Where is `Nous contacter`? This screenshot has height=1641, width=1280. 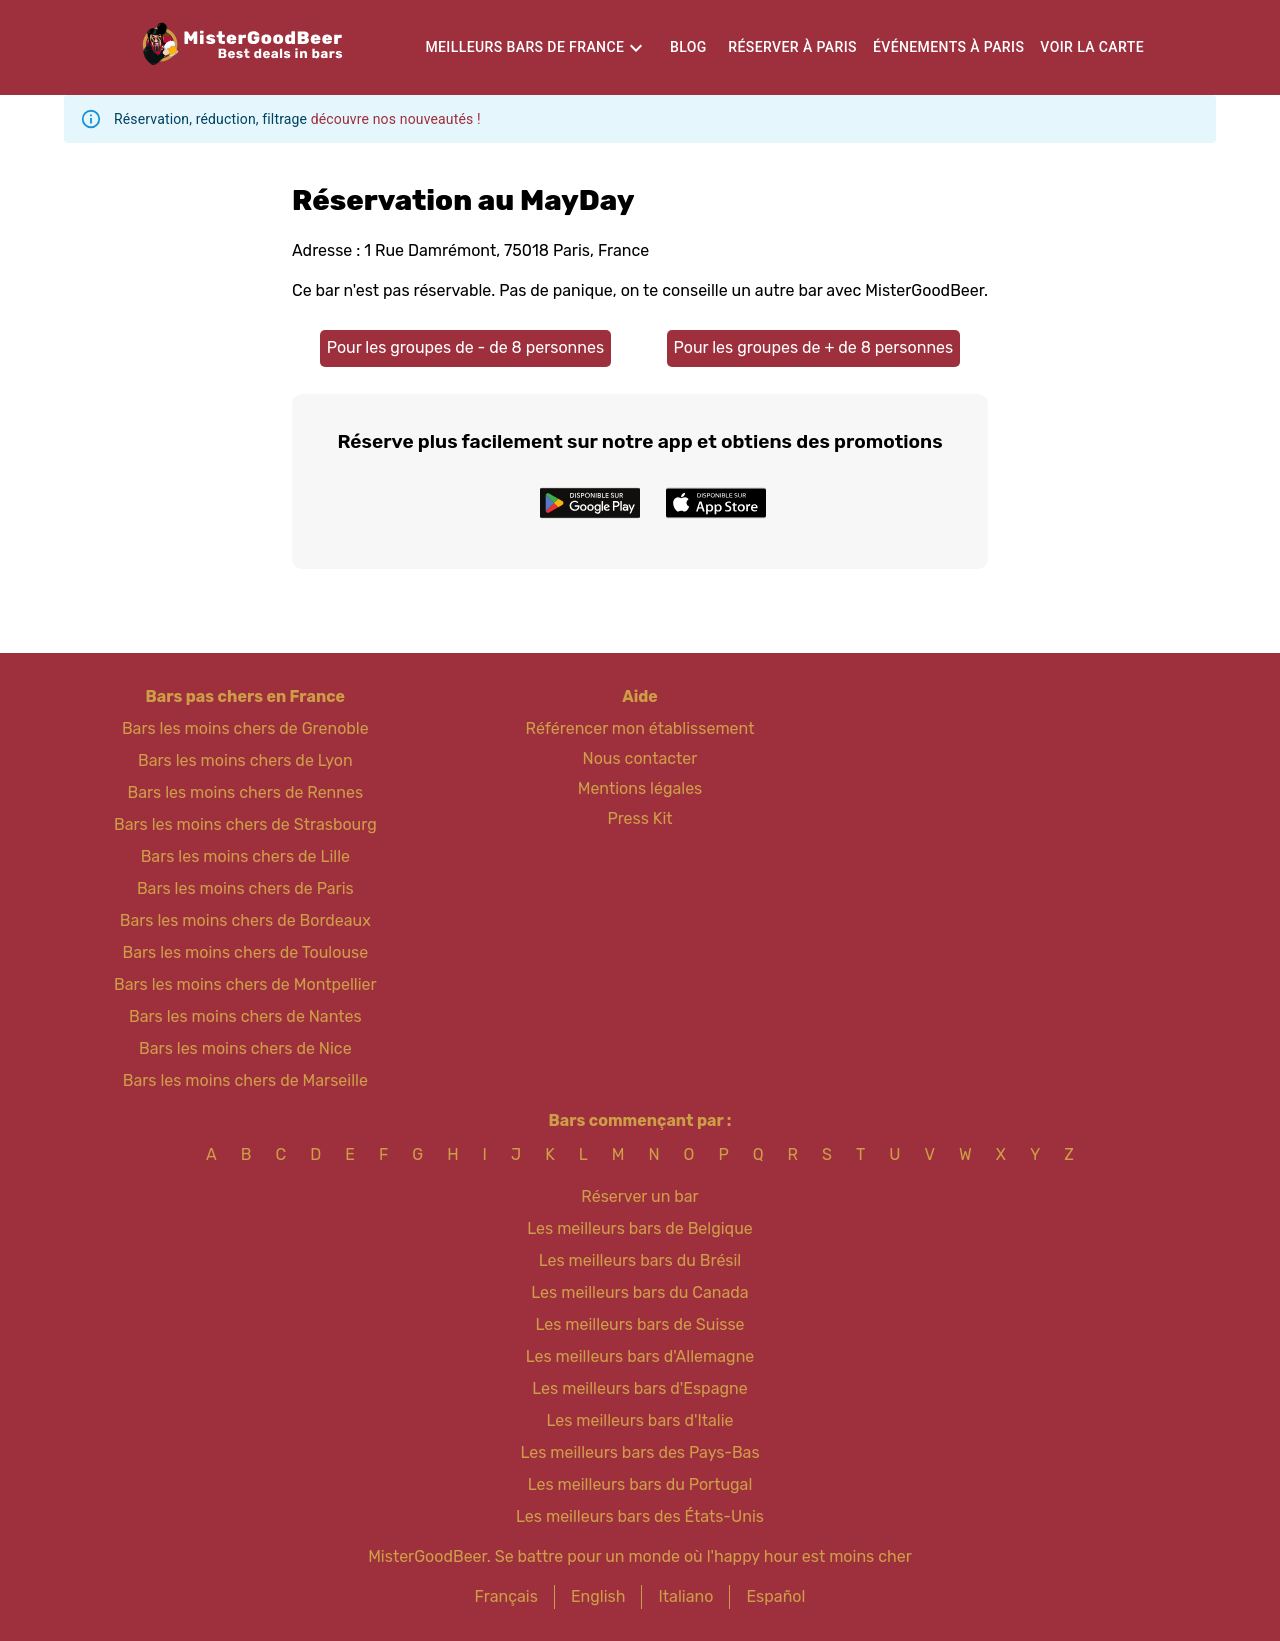
Nous contacter is located at coordinates (640, 758).